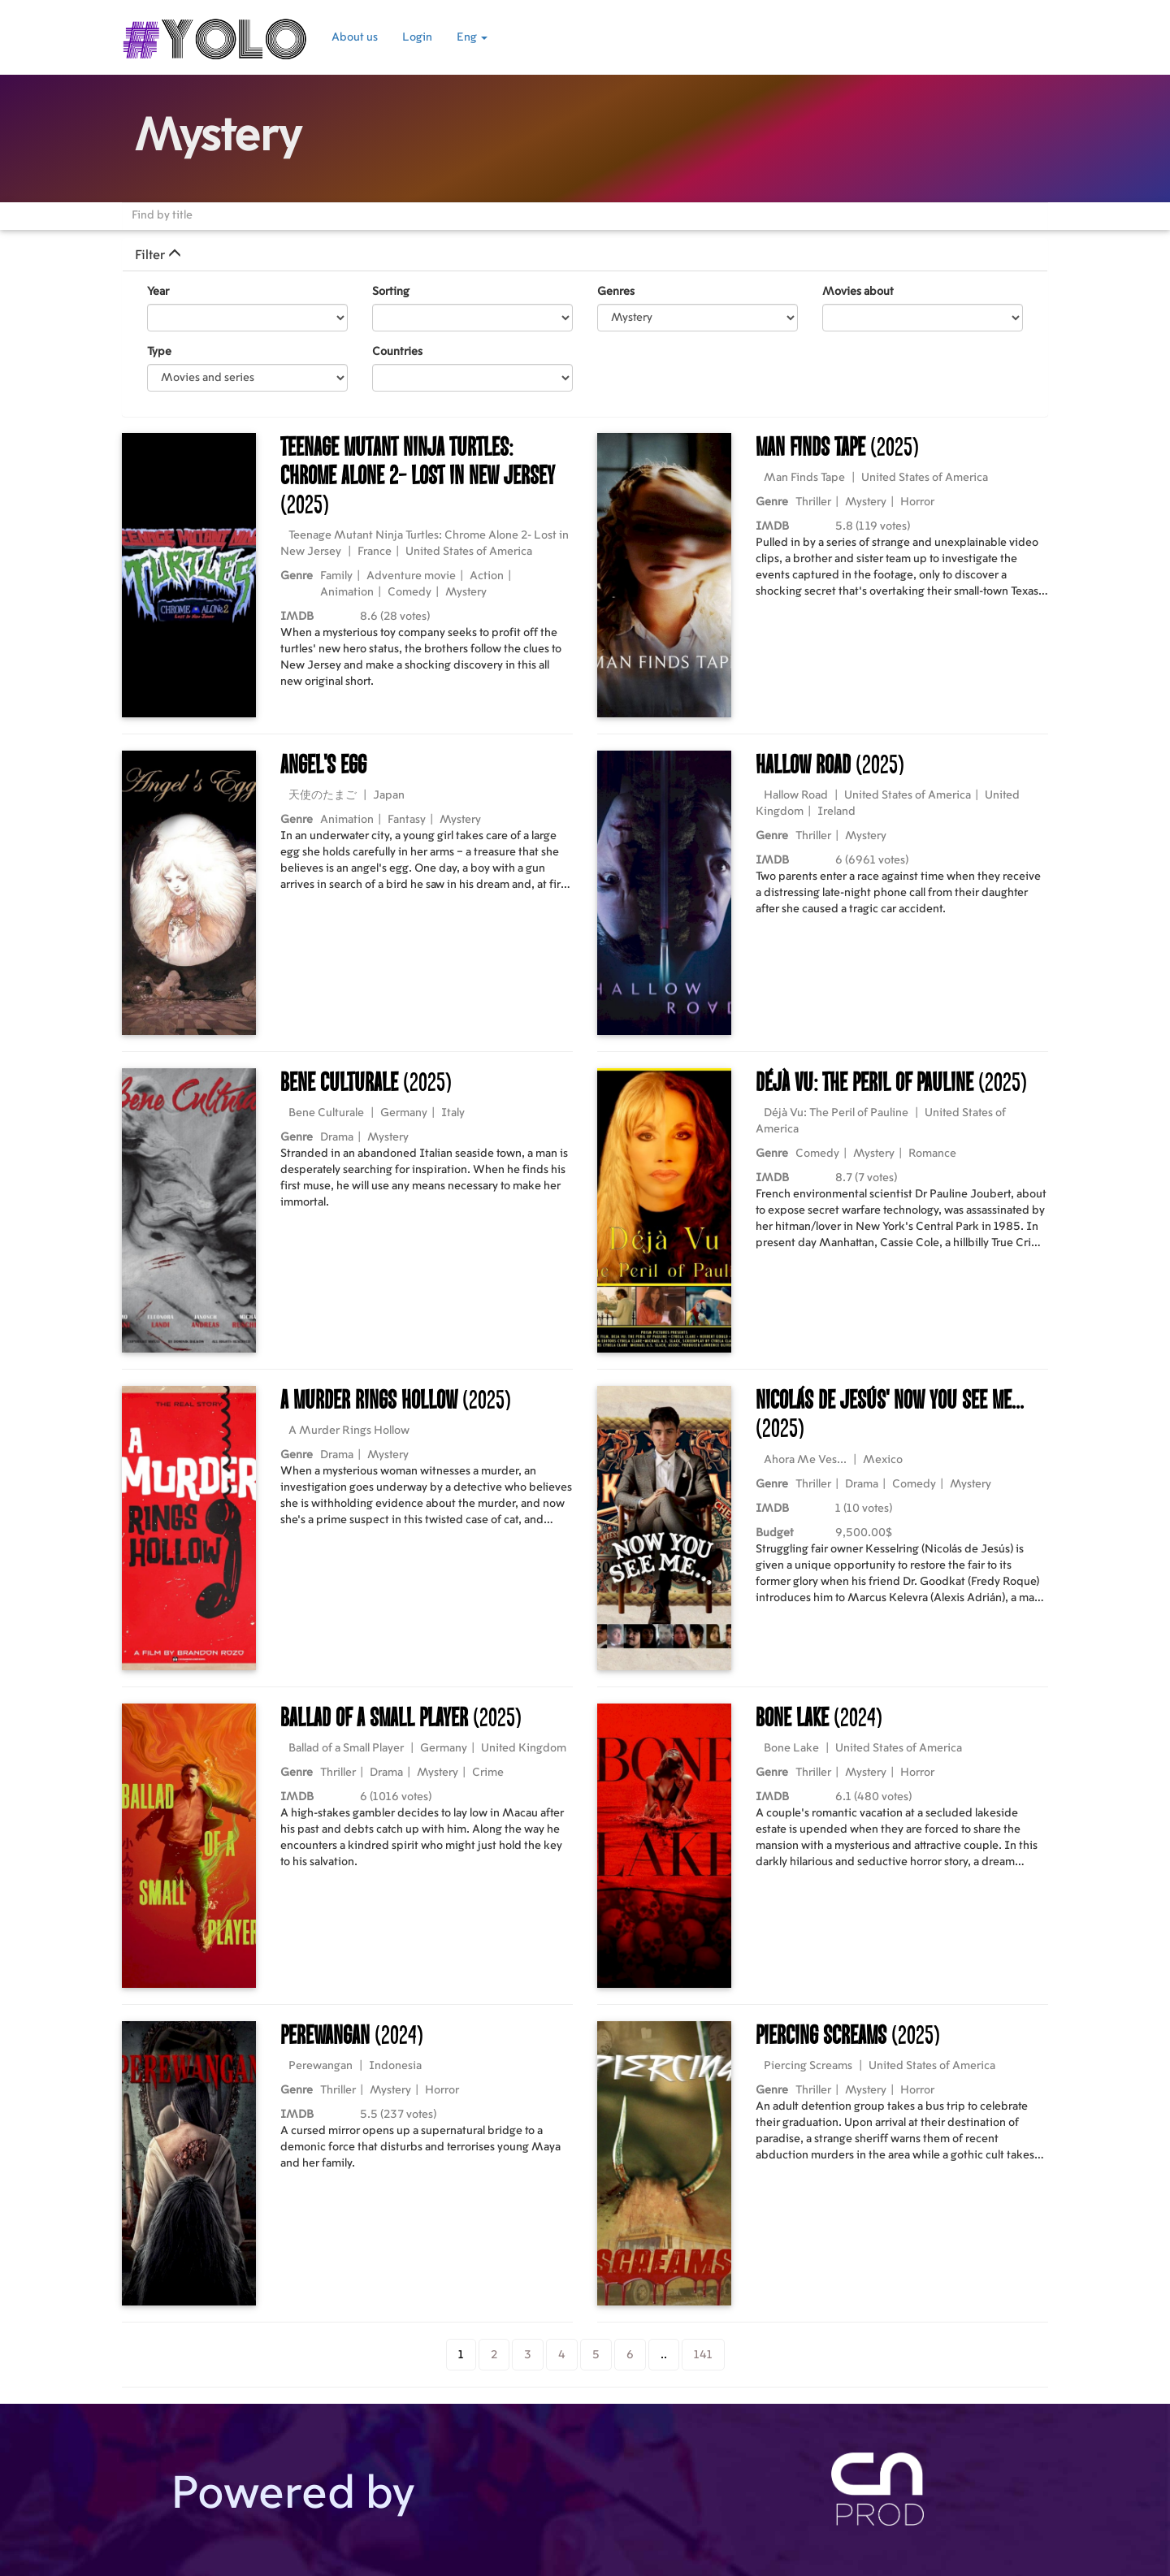 The height and width of the screenshot is (2576, 1170). Describe the element at coordinates (488, 1772) in the screenshot. I see `Crime` at that location.